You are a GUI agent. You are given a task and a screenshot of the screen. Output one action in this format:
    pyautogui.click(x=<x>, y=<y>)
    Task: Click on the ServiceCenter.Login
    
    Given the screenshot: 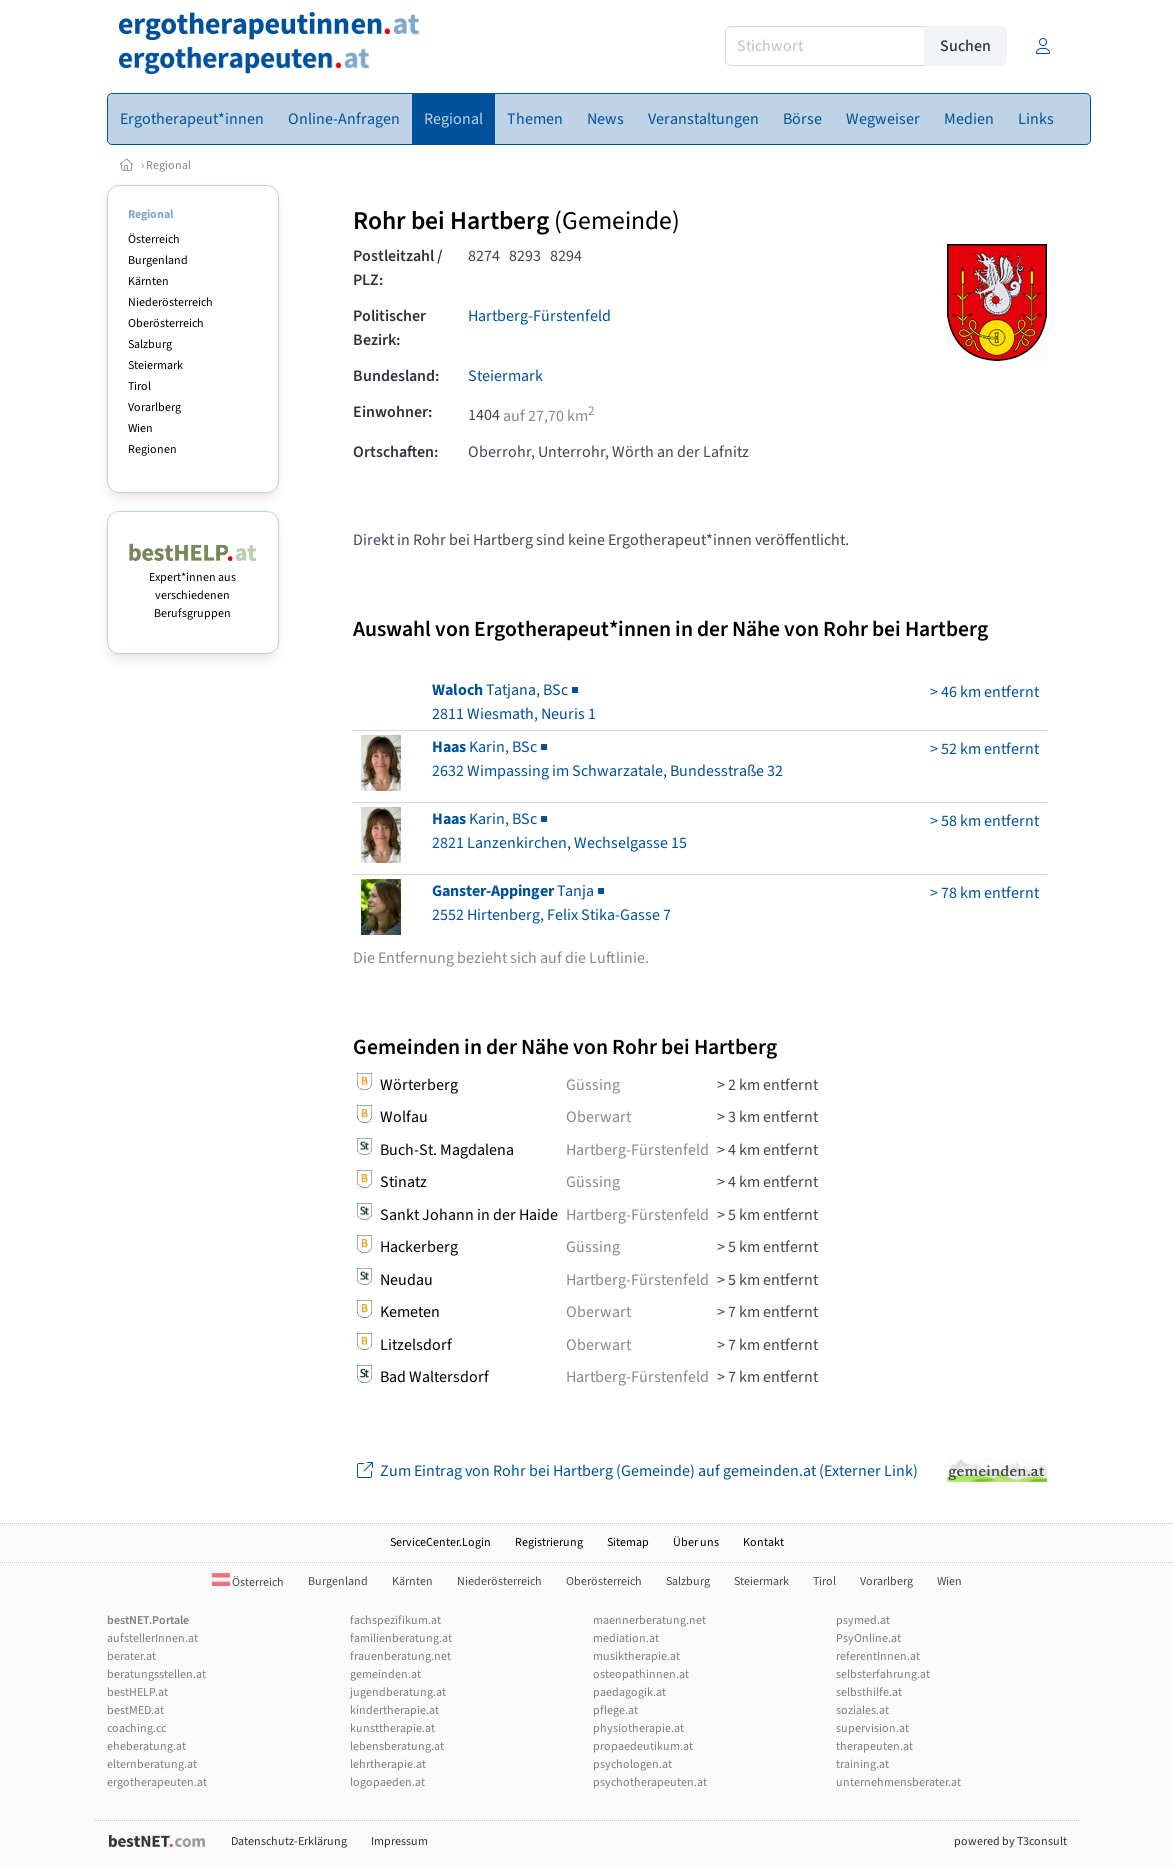 What is the action you would take?
    pyautogui.click(x=440, y=1542)
    